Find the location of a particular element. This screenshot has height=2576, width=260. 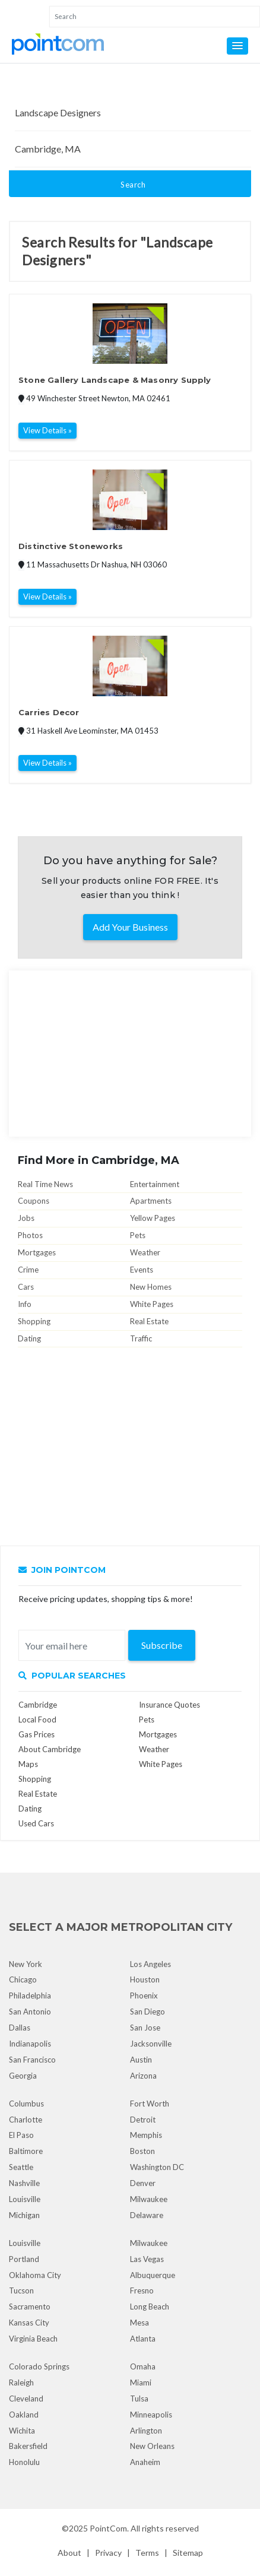

Apartments is located at coordinates (151, 1200).